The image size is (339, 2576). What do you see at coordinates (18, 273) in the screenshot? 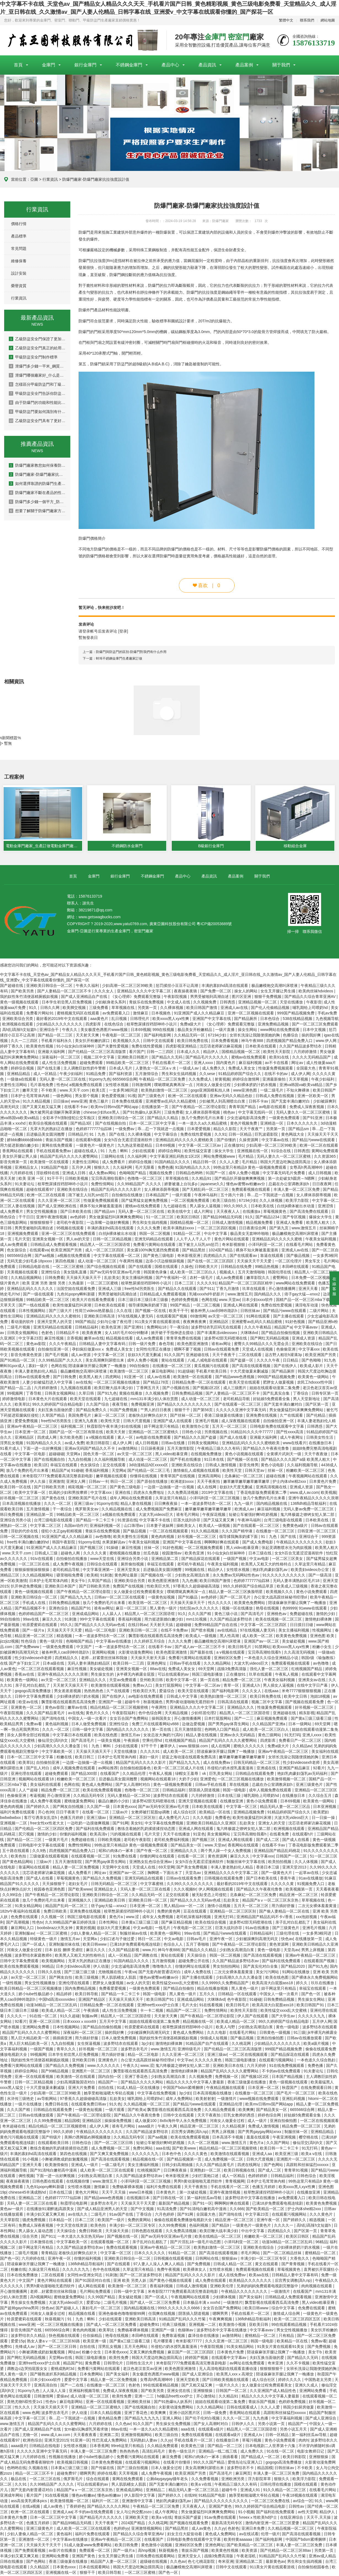
I see `設計安裝` at bounding box center [18, 273].